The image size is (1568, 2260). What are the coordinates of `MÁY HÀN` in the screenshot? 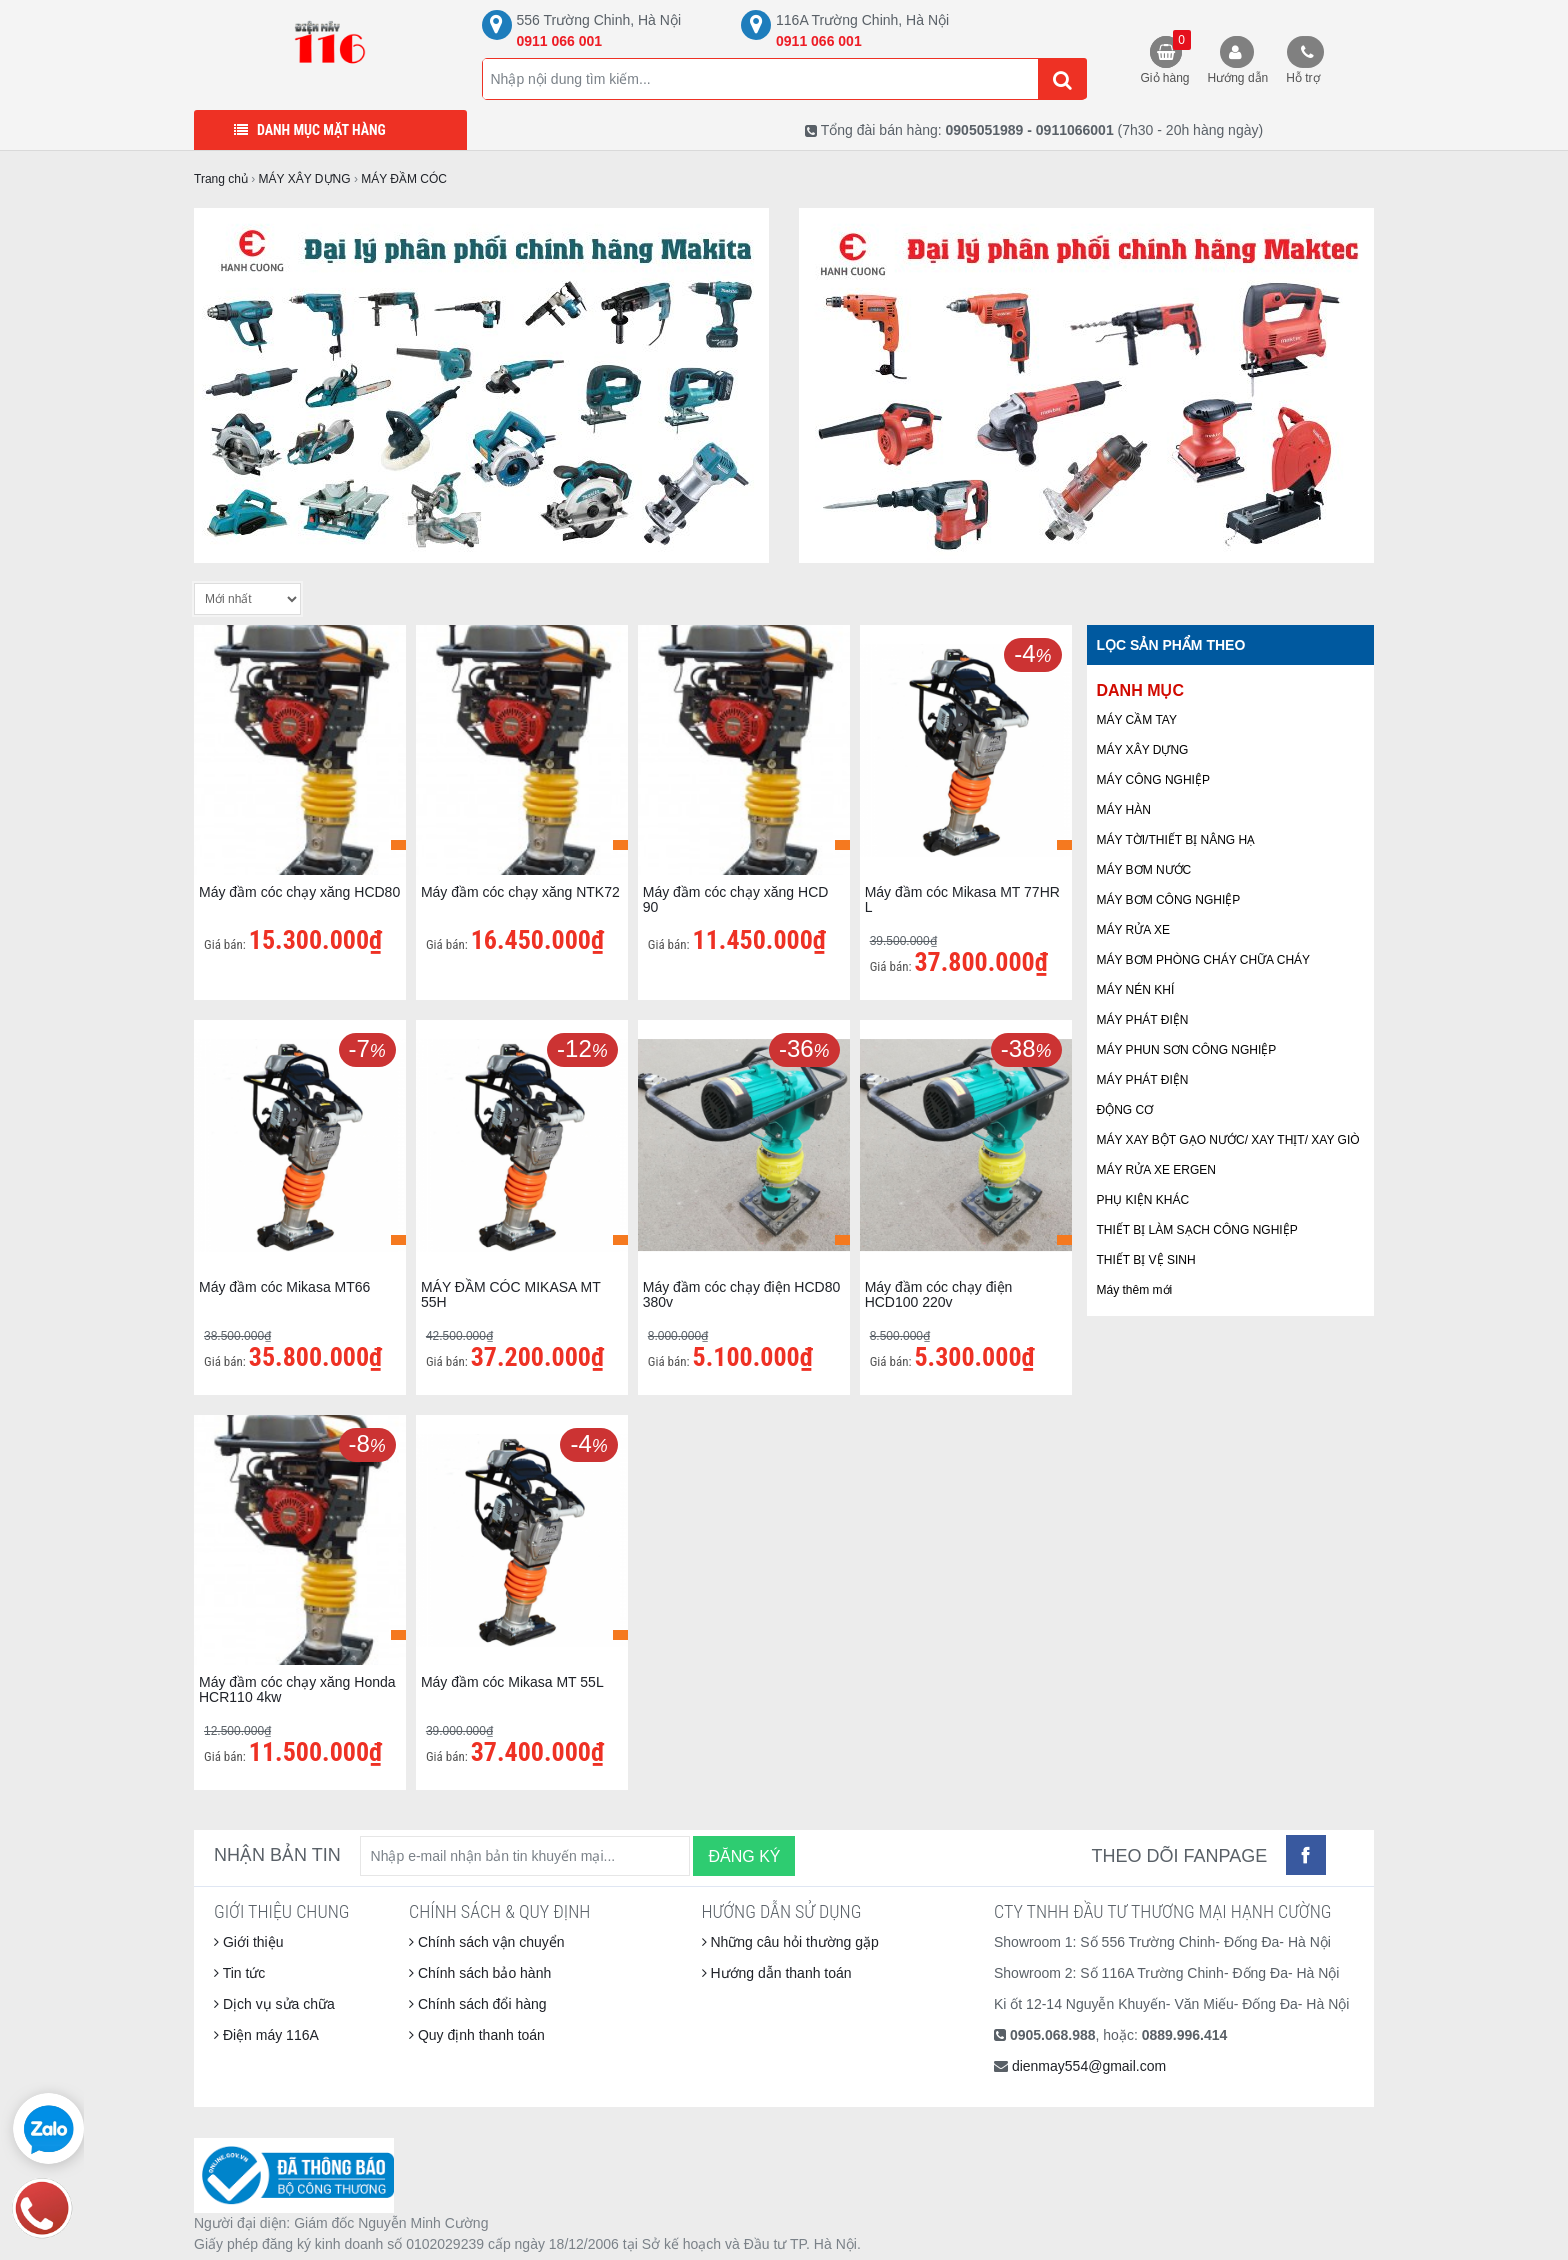 It's located at (1124, 810).